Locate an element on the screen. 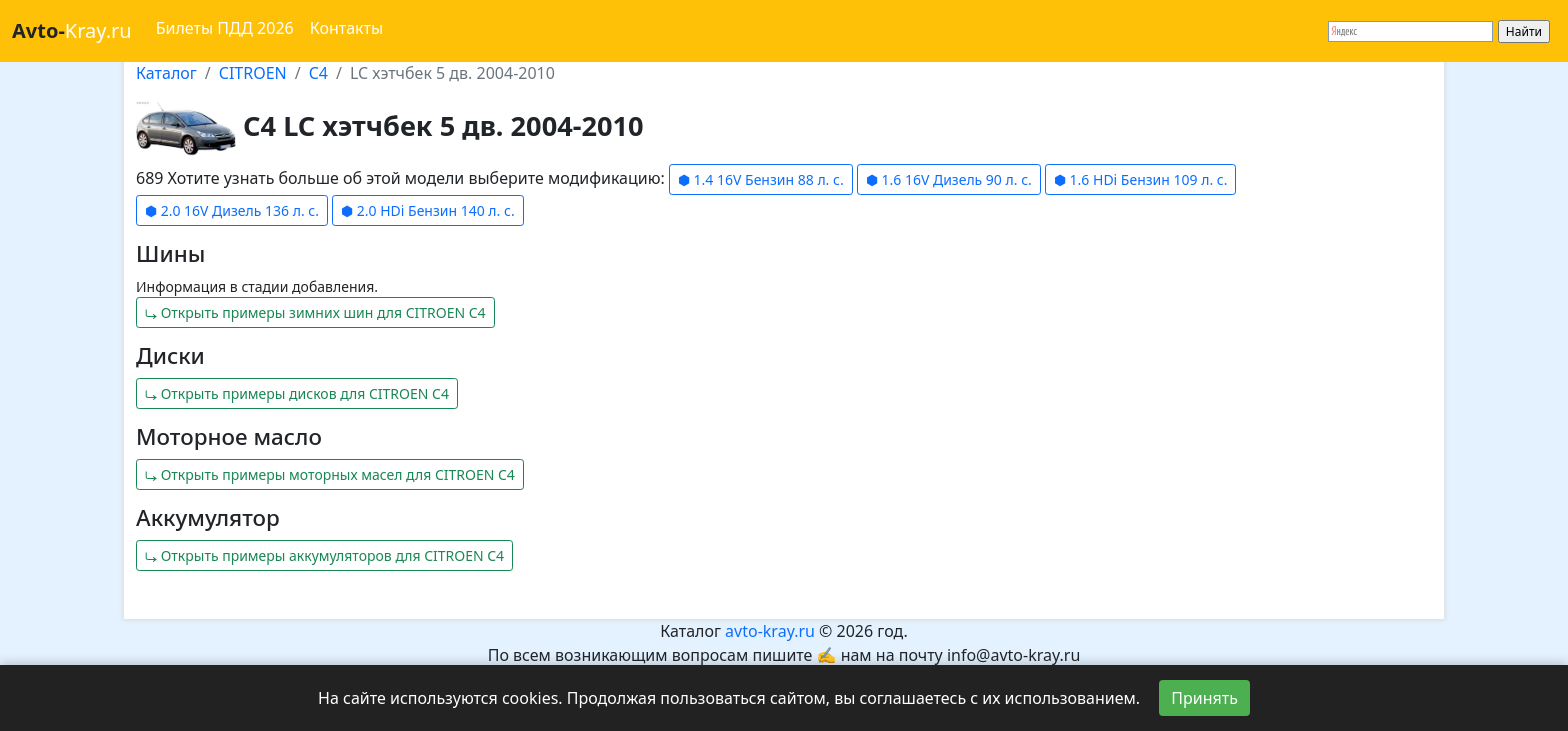  Каталог is located at coordinates (166, 73).